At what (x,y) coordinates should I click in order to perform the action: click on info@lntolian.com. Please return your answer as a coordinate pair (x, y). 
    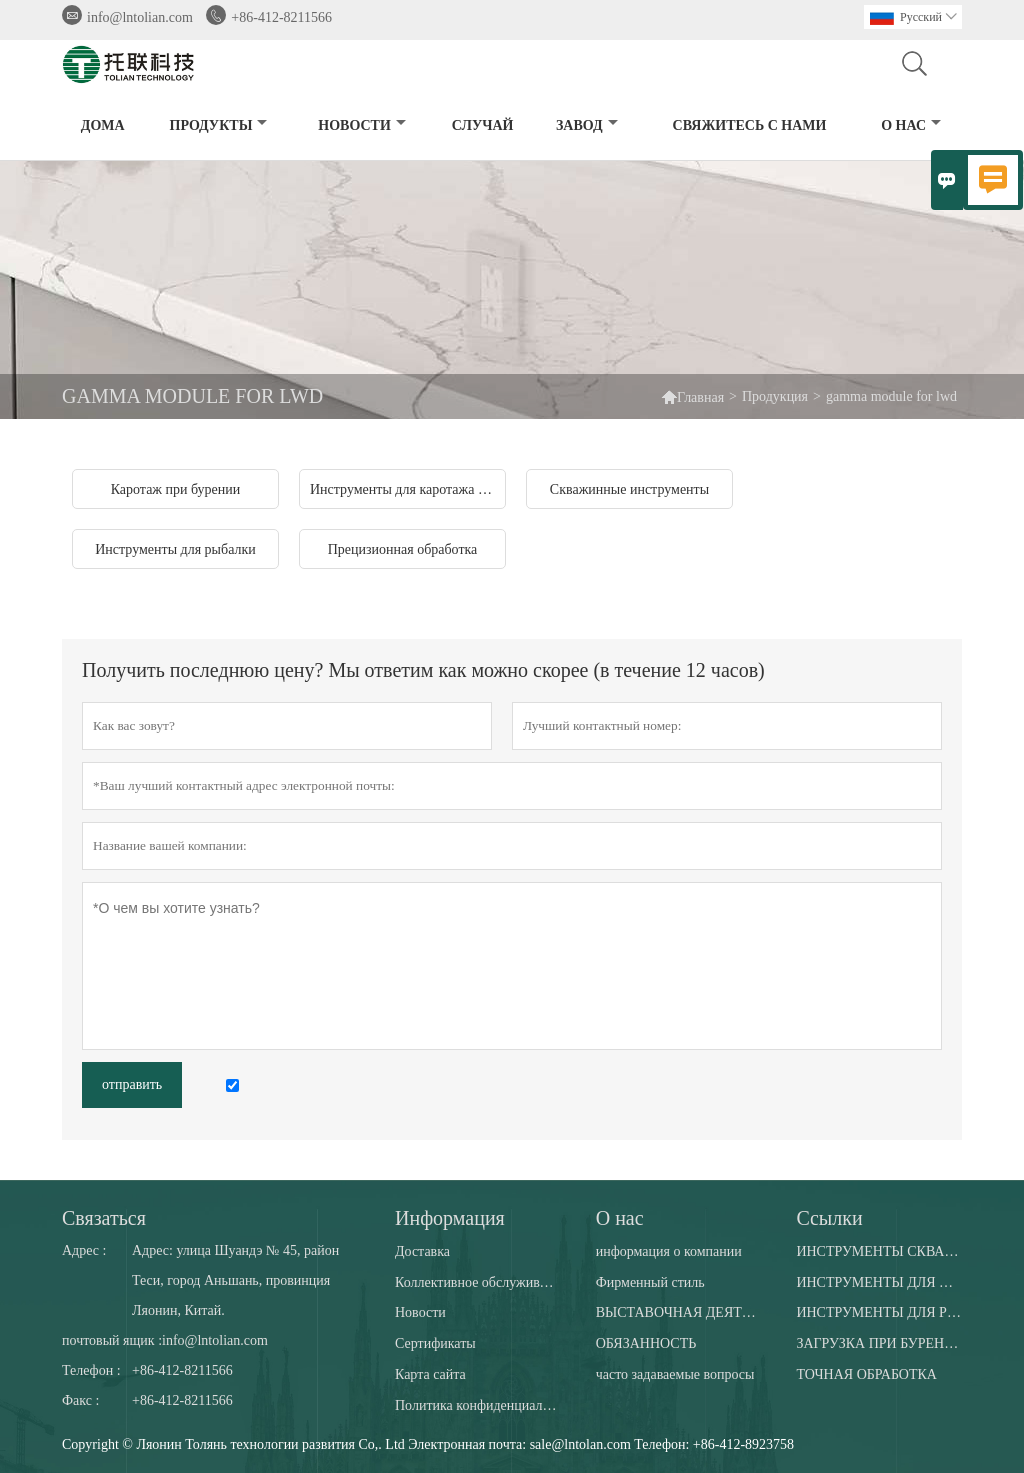
    Looking at the image, I should click on (140, 17).